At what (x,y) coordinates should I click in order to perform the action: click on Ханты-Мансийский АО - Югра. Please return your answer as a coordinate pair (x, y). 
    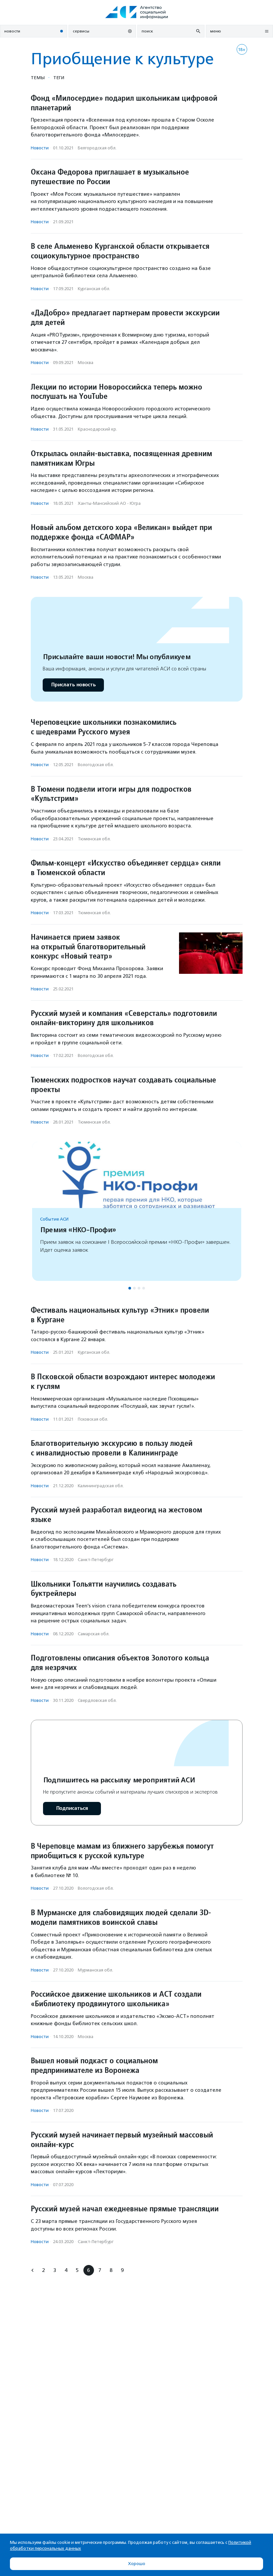
    Looking at the image, I should click on (109, 503).